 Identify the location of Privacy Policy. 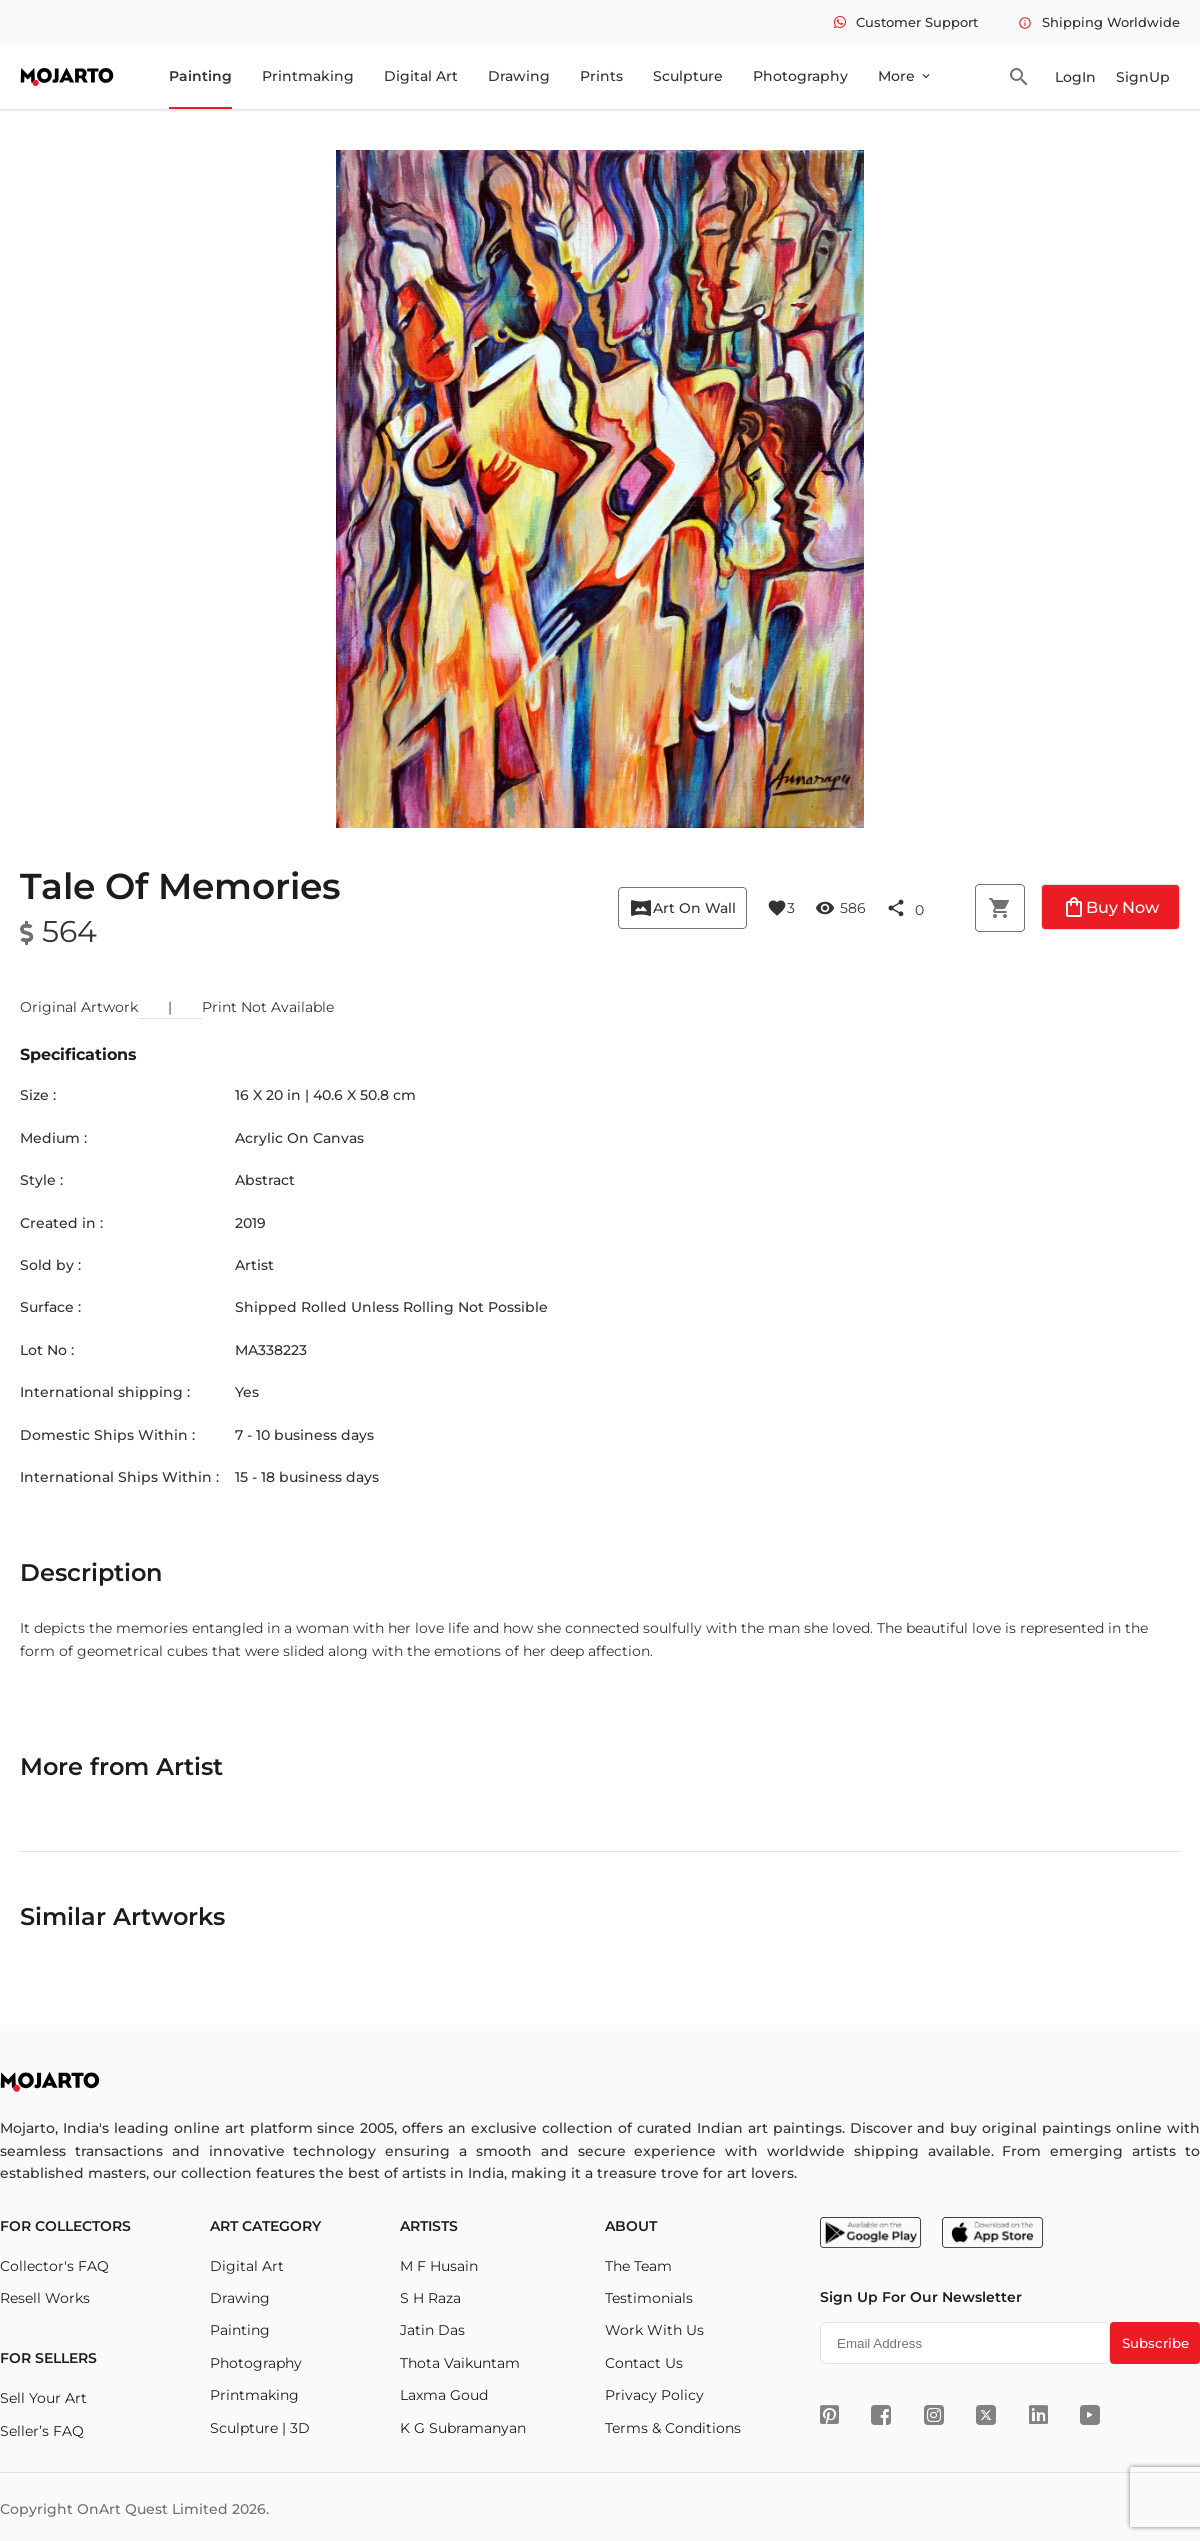
(654, 2395).